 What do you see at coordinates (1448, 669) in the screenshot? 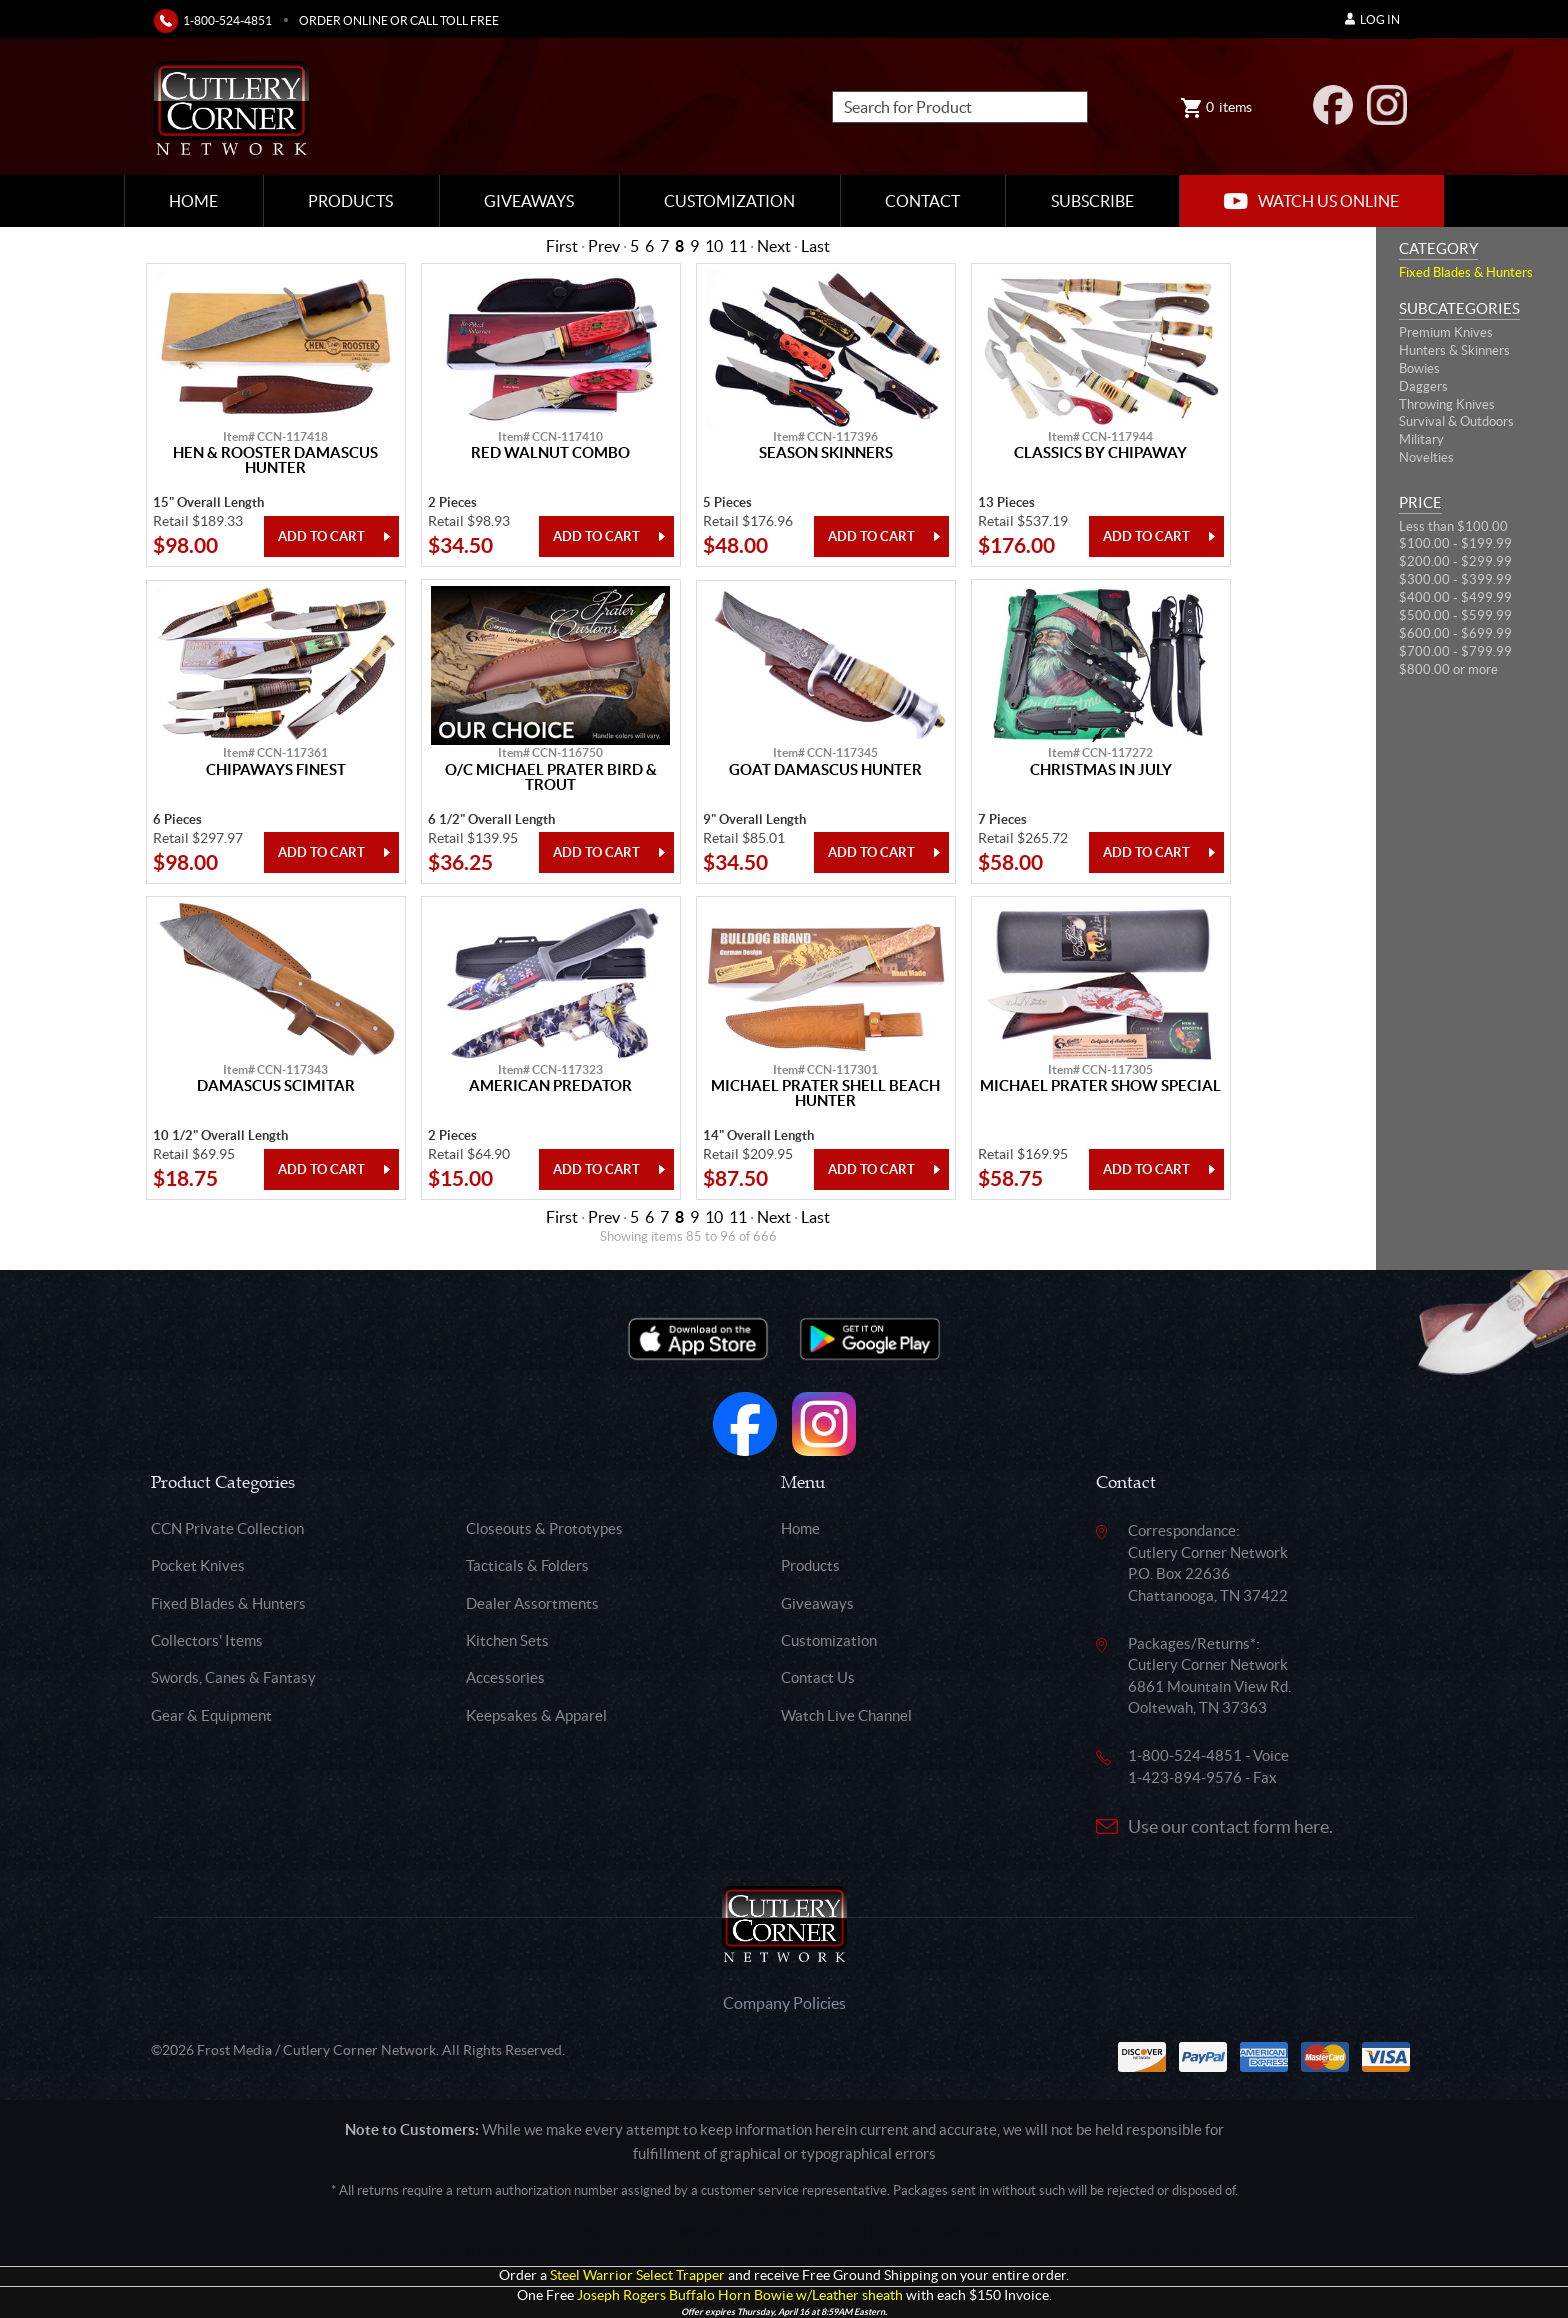
I see `$800.00 or more` at bounding box center [1448, 669].